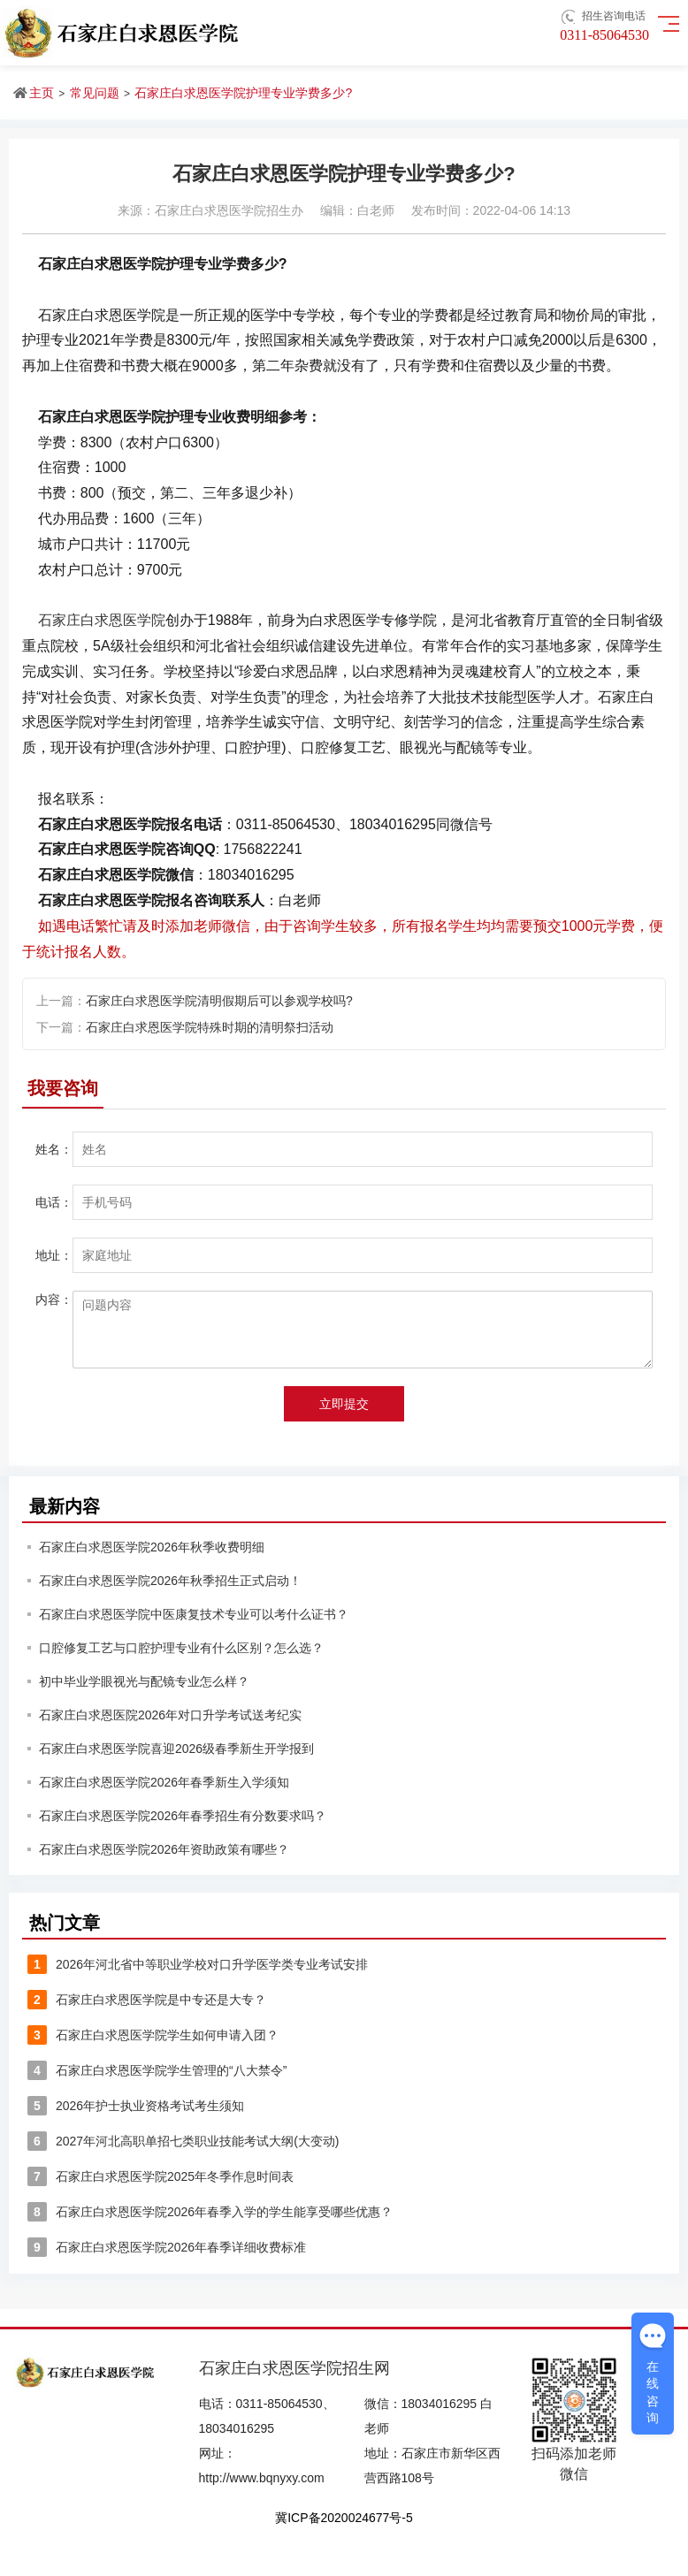  What do you see at coordinates (181, 1648) in the screenshot?
I see `口腔修复工艺与口腔护理专业有什么区别？怎么选？` at bounding box center [181, 1648].